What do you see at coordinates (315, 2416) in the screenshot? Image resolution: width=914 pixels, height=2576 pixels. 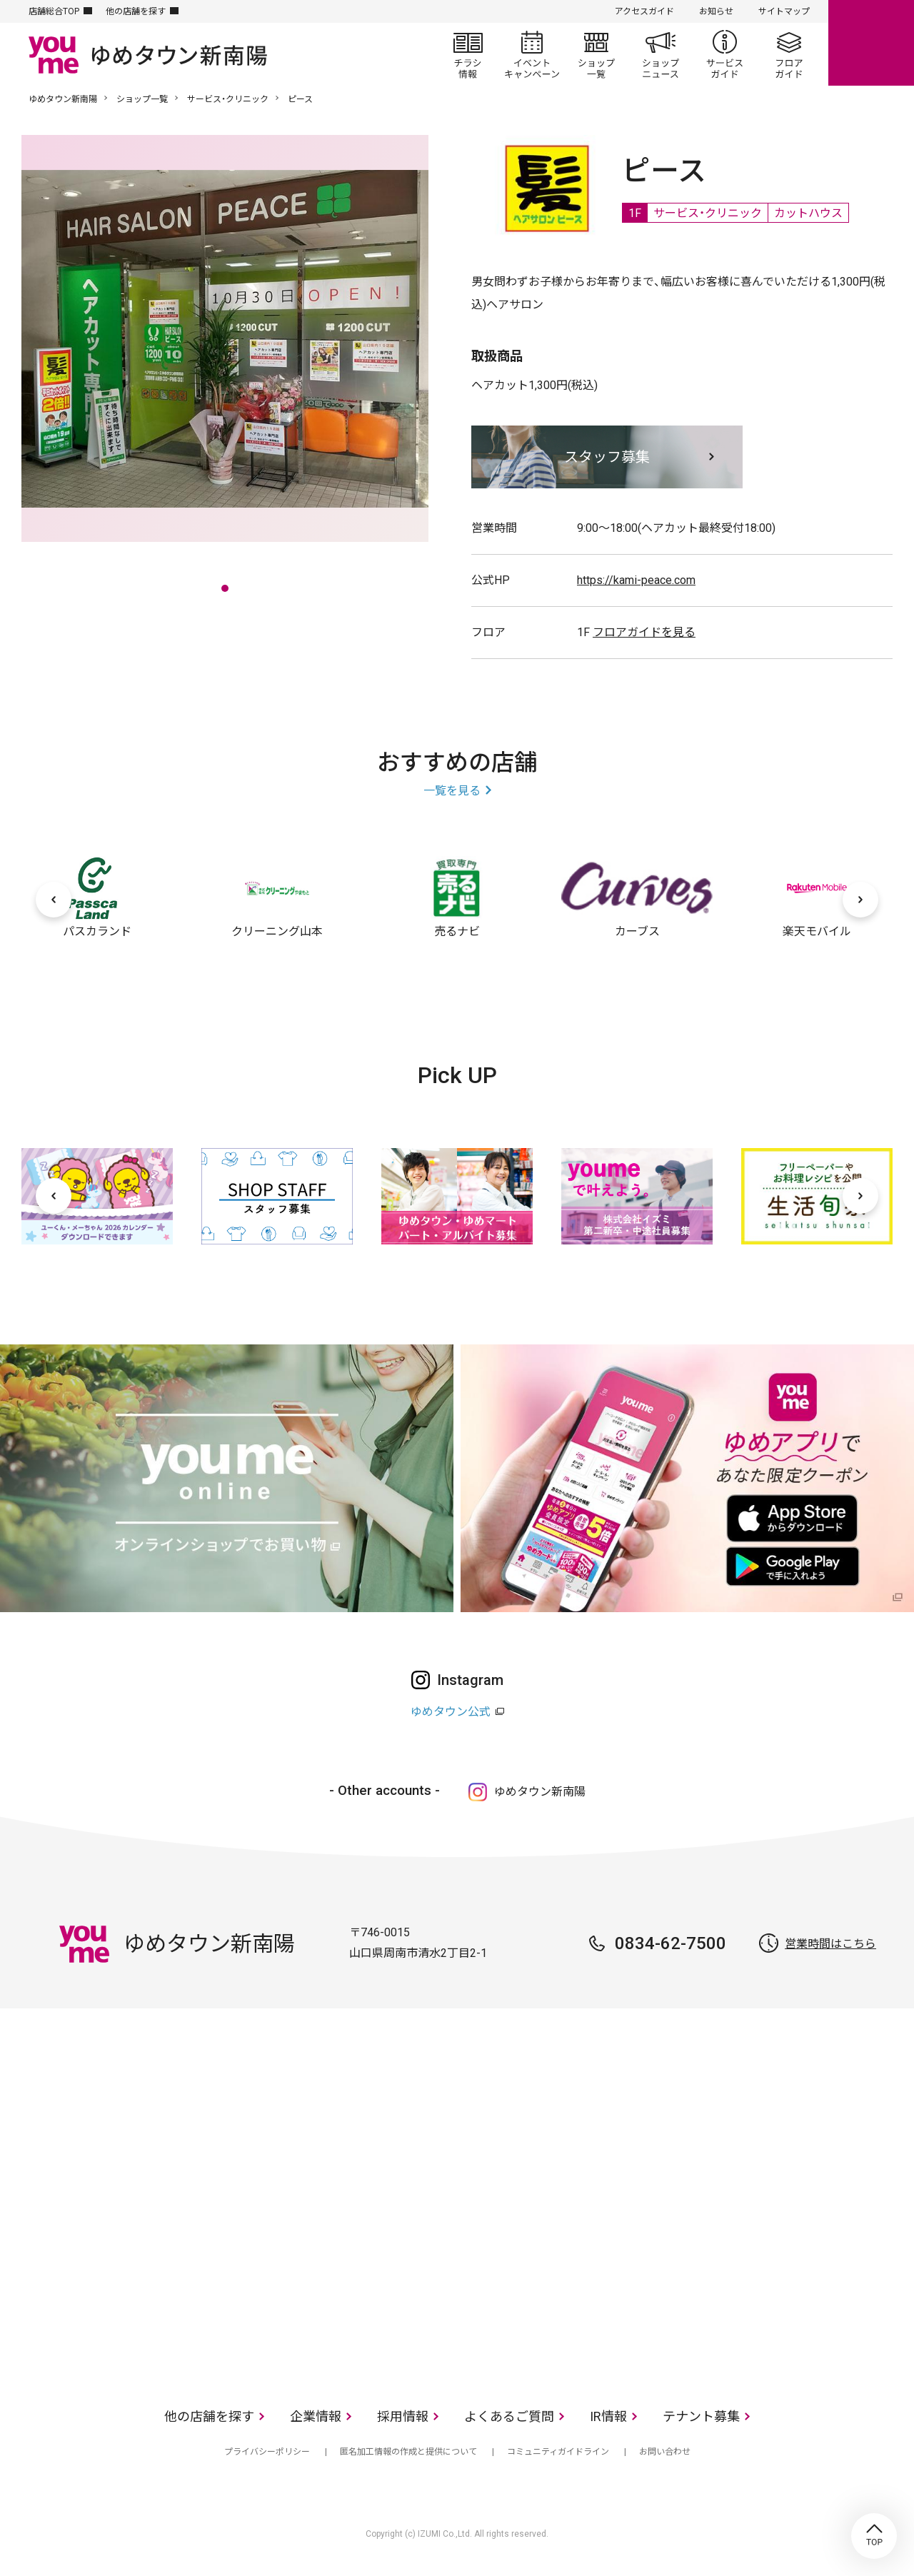 I see `企業情報` at bounding box center [315, 2416].